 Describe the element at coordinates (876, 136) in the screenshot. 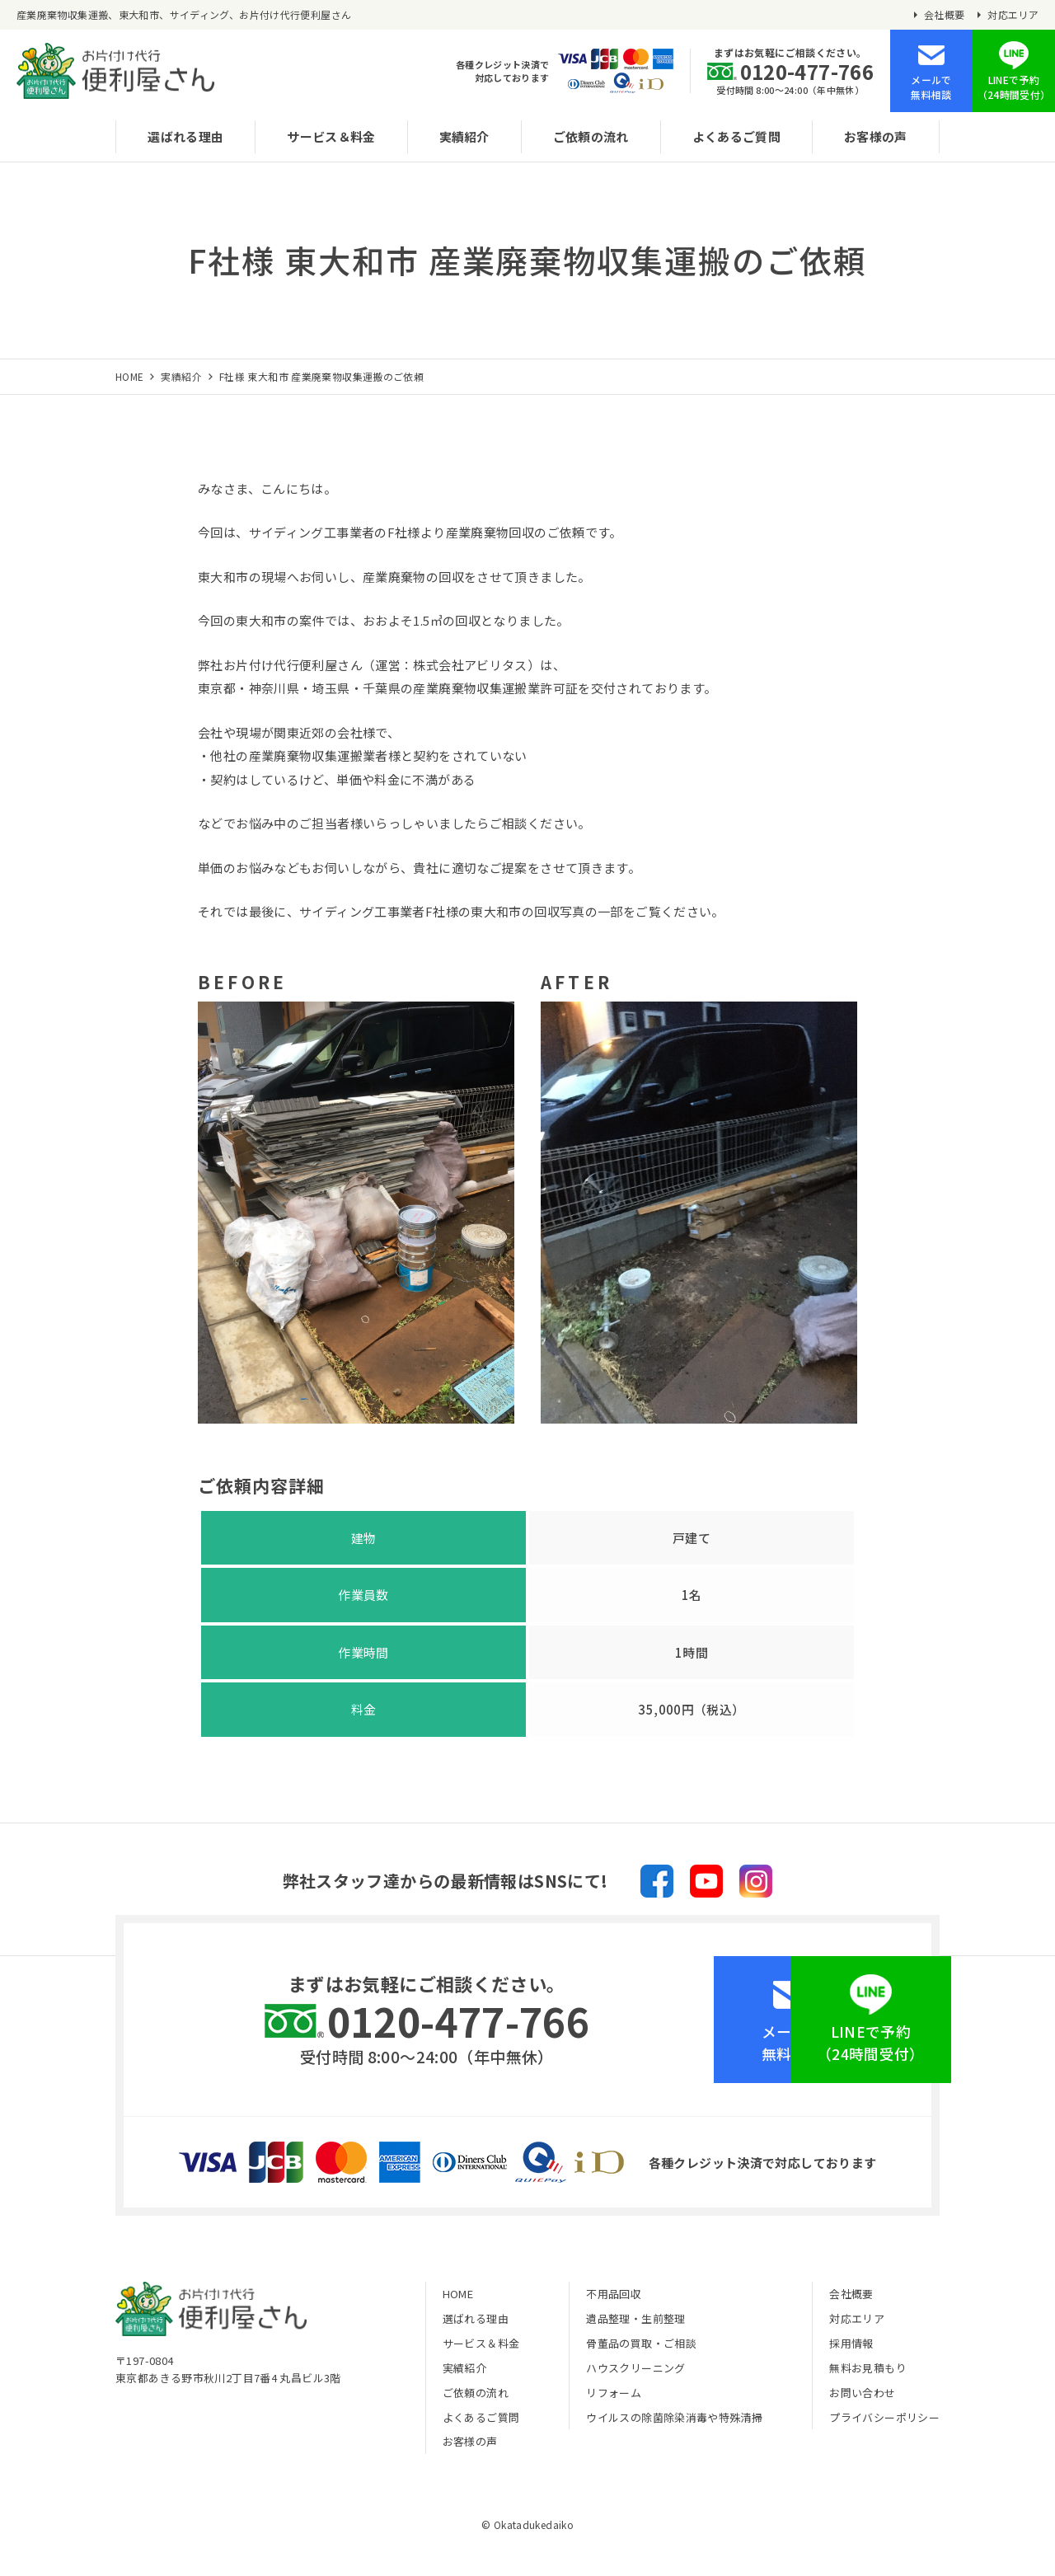

I see `お客様の声` at that location.